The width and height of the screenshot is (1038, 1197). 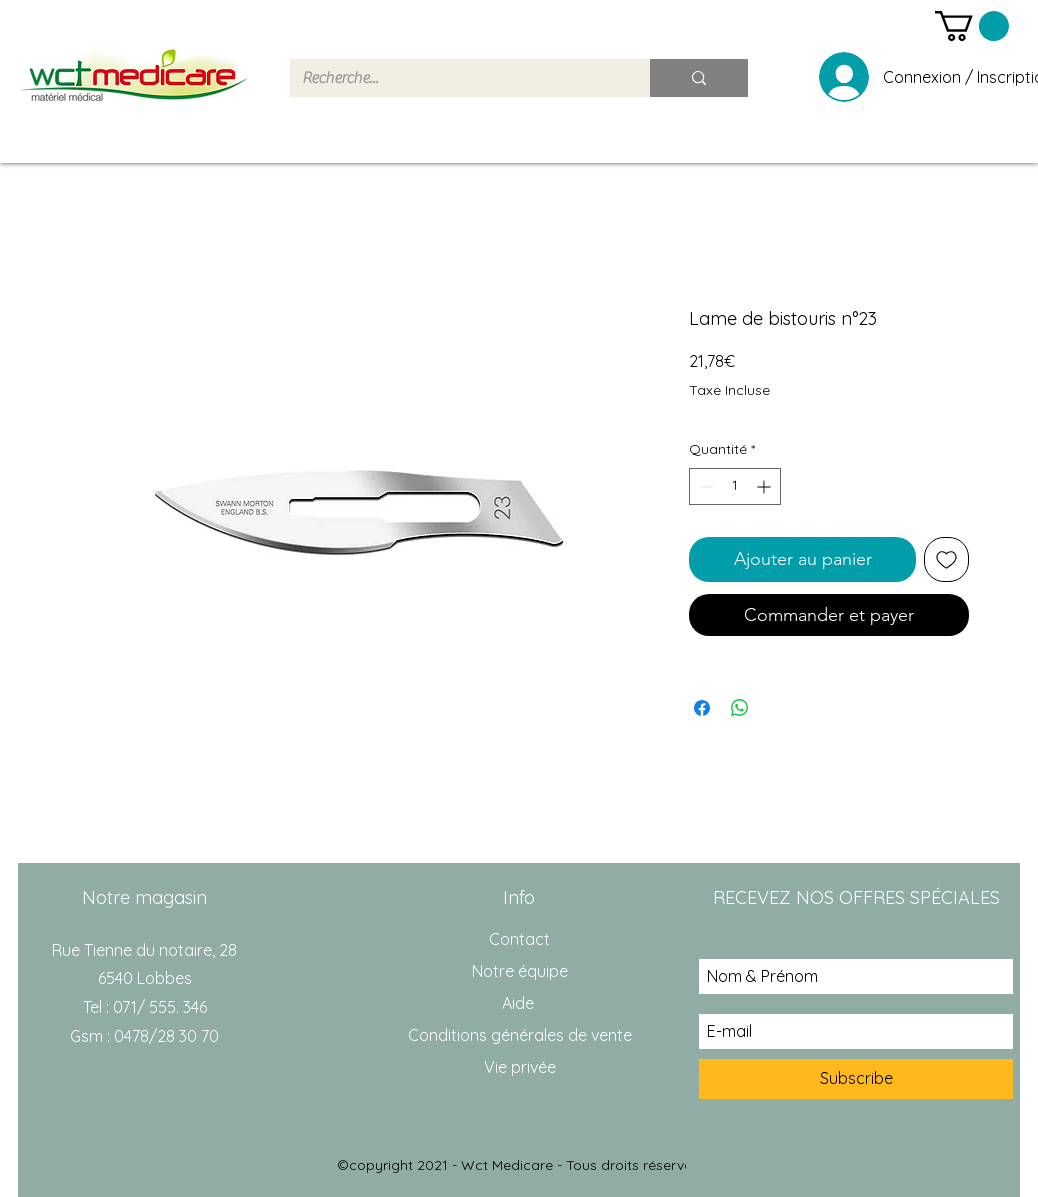 What do you see at coordinates (735, 486) in the screenshot?
I see `[spinbutton]` at bounding box center [735, 486].